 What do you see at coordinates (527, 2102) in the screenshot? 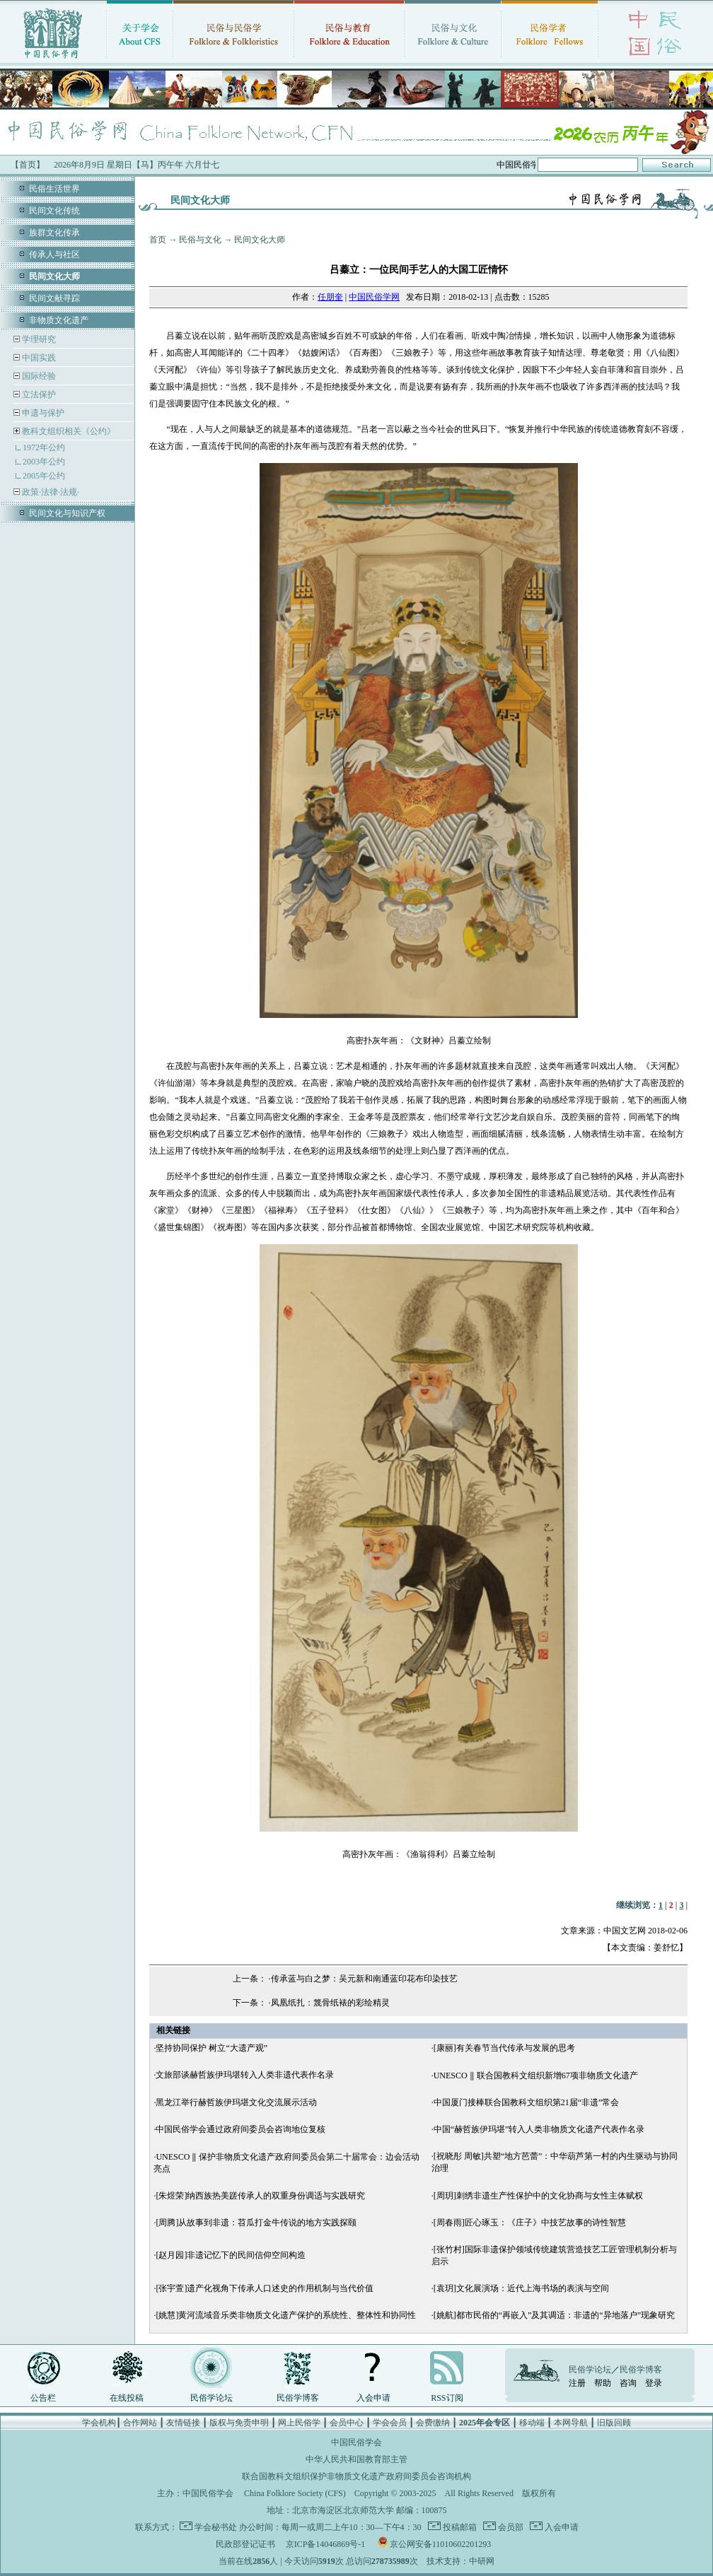
I see `中国厦门接棒联合国教科文组织第21届“非遗”常会` at bounding box center [527, 2102].